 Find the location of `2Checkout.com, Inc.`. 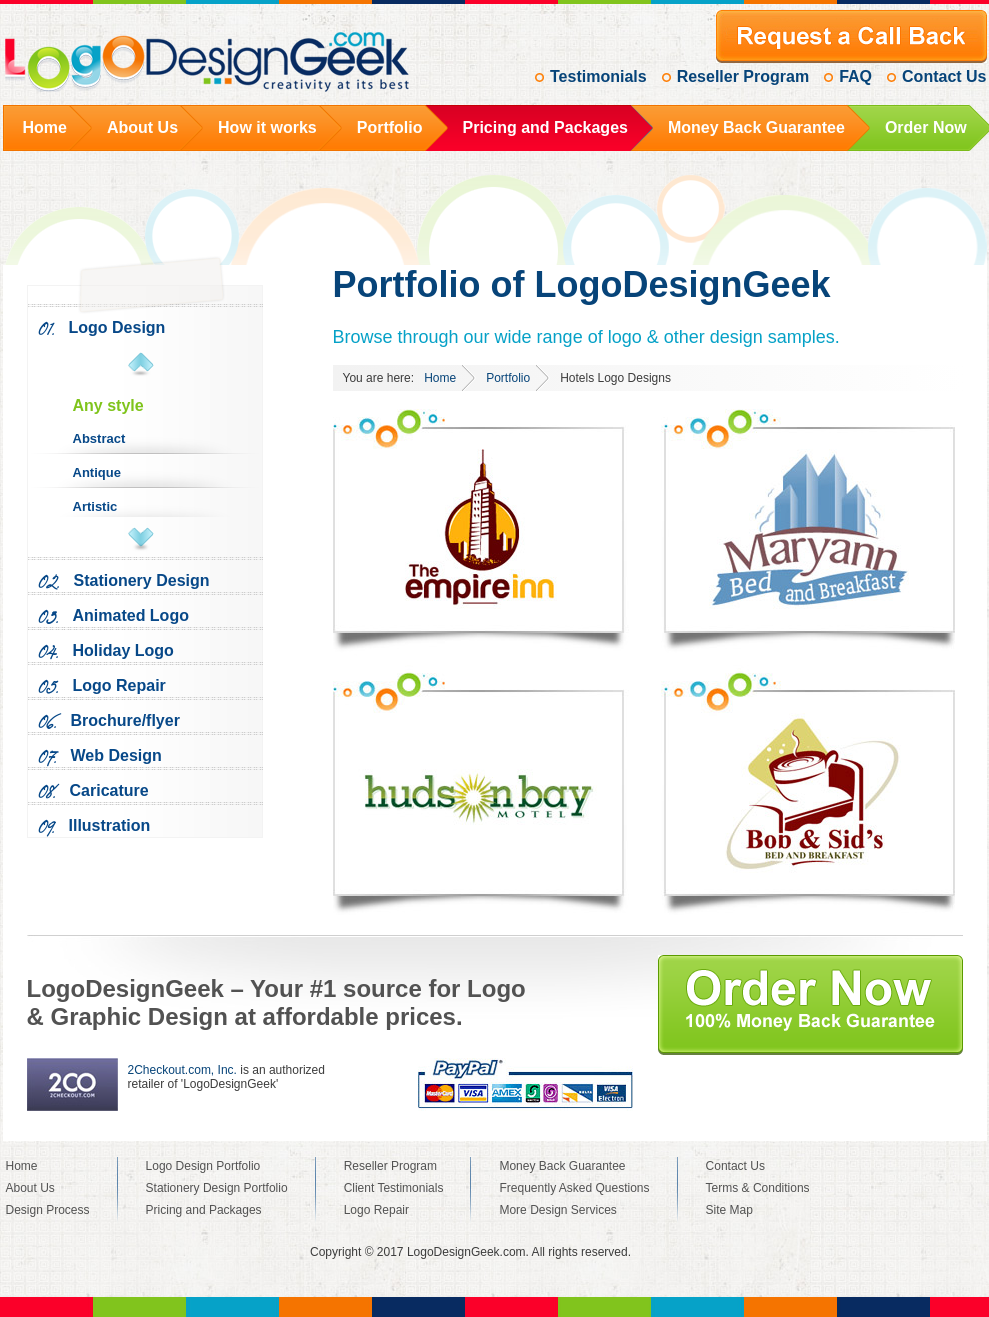

2Checkout.com, Inc. is located at coordinates (182, 1070).